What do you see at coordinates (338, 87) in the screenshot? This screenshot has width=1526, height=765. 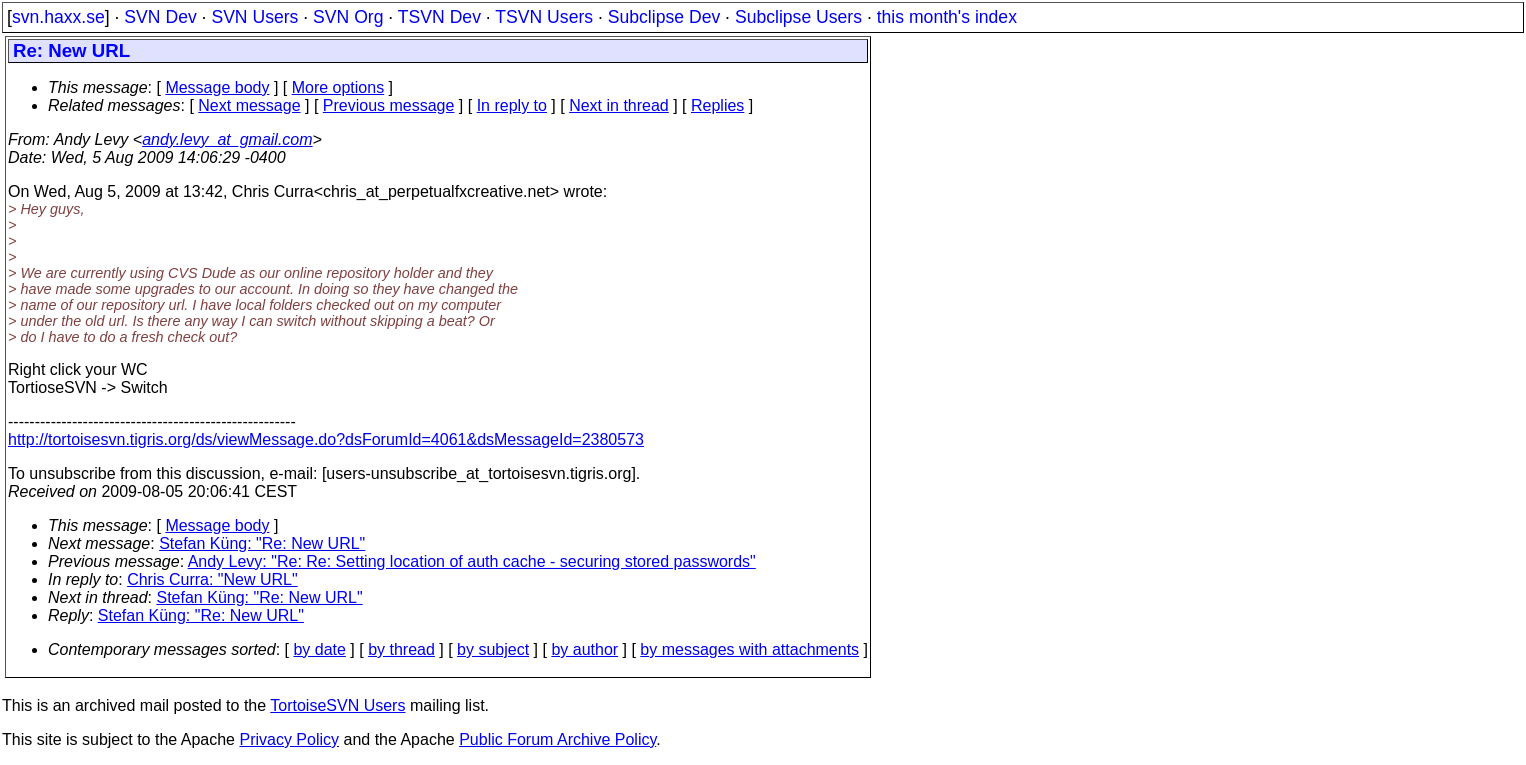 I see `More options` at bounding box center [338, 87].